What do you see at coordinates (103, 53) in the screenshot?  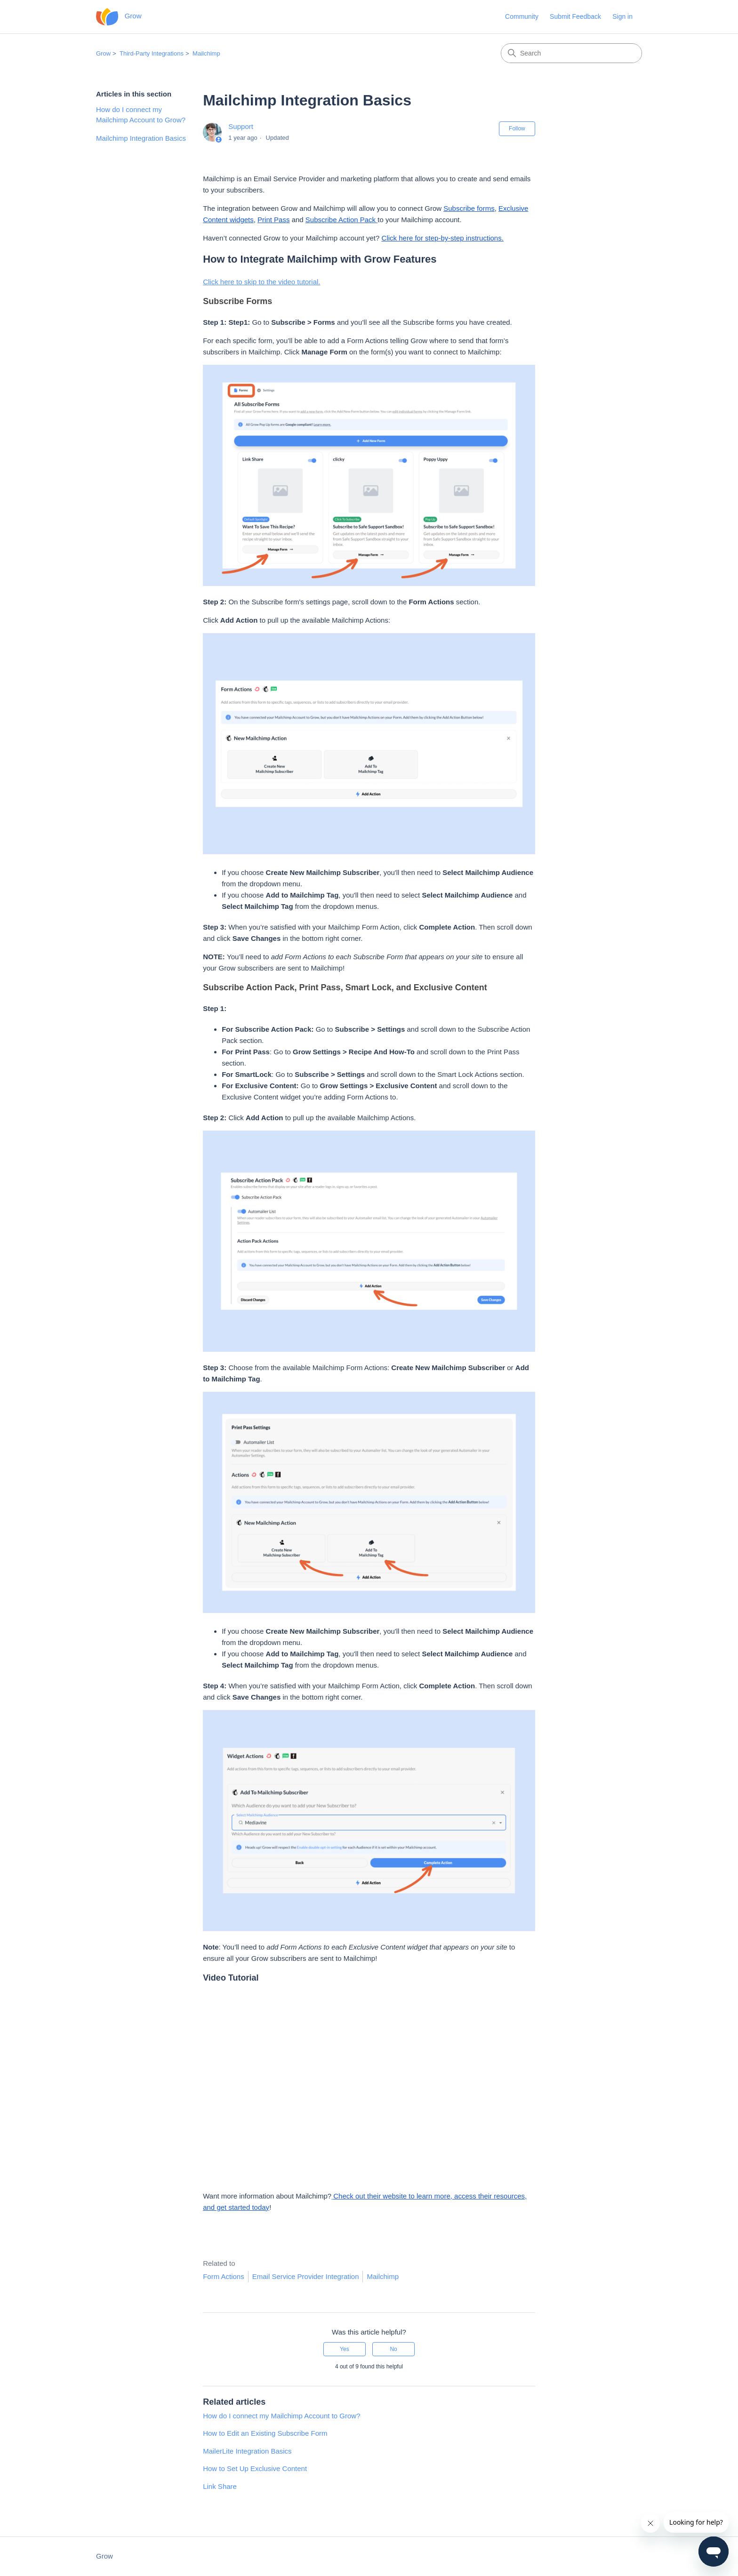 I see `Grow` at bounding box center [103, 53].